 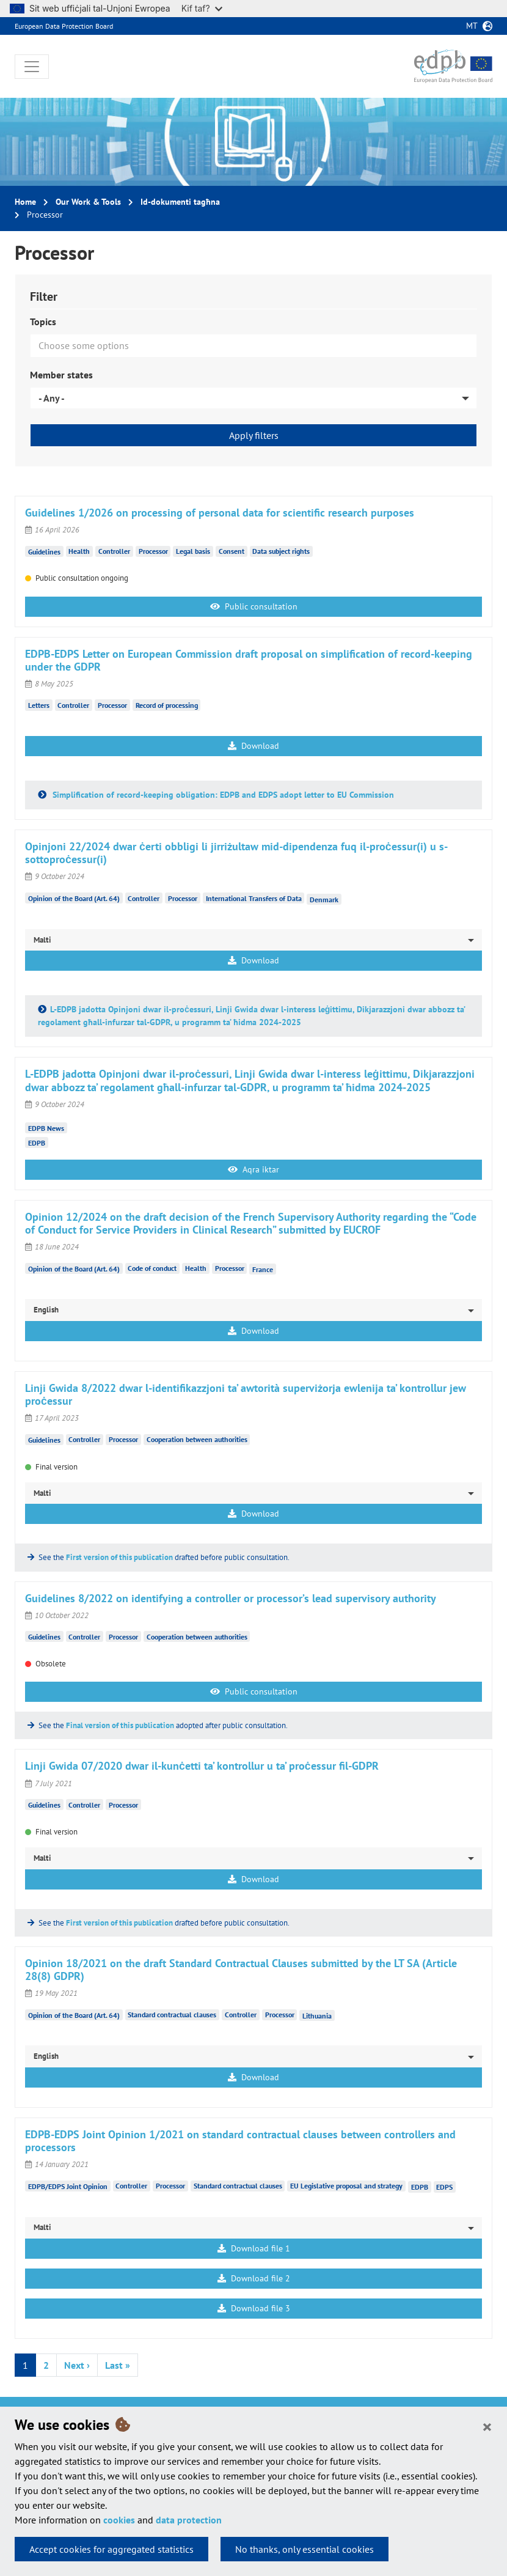 I want to click on Guidelines, so click(x=44, y=551).